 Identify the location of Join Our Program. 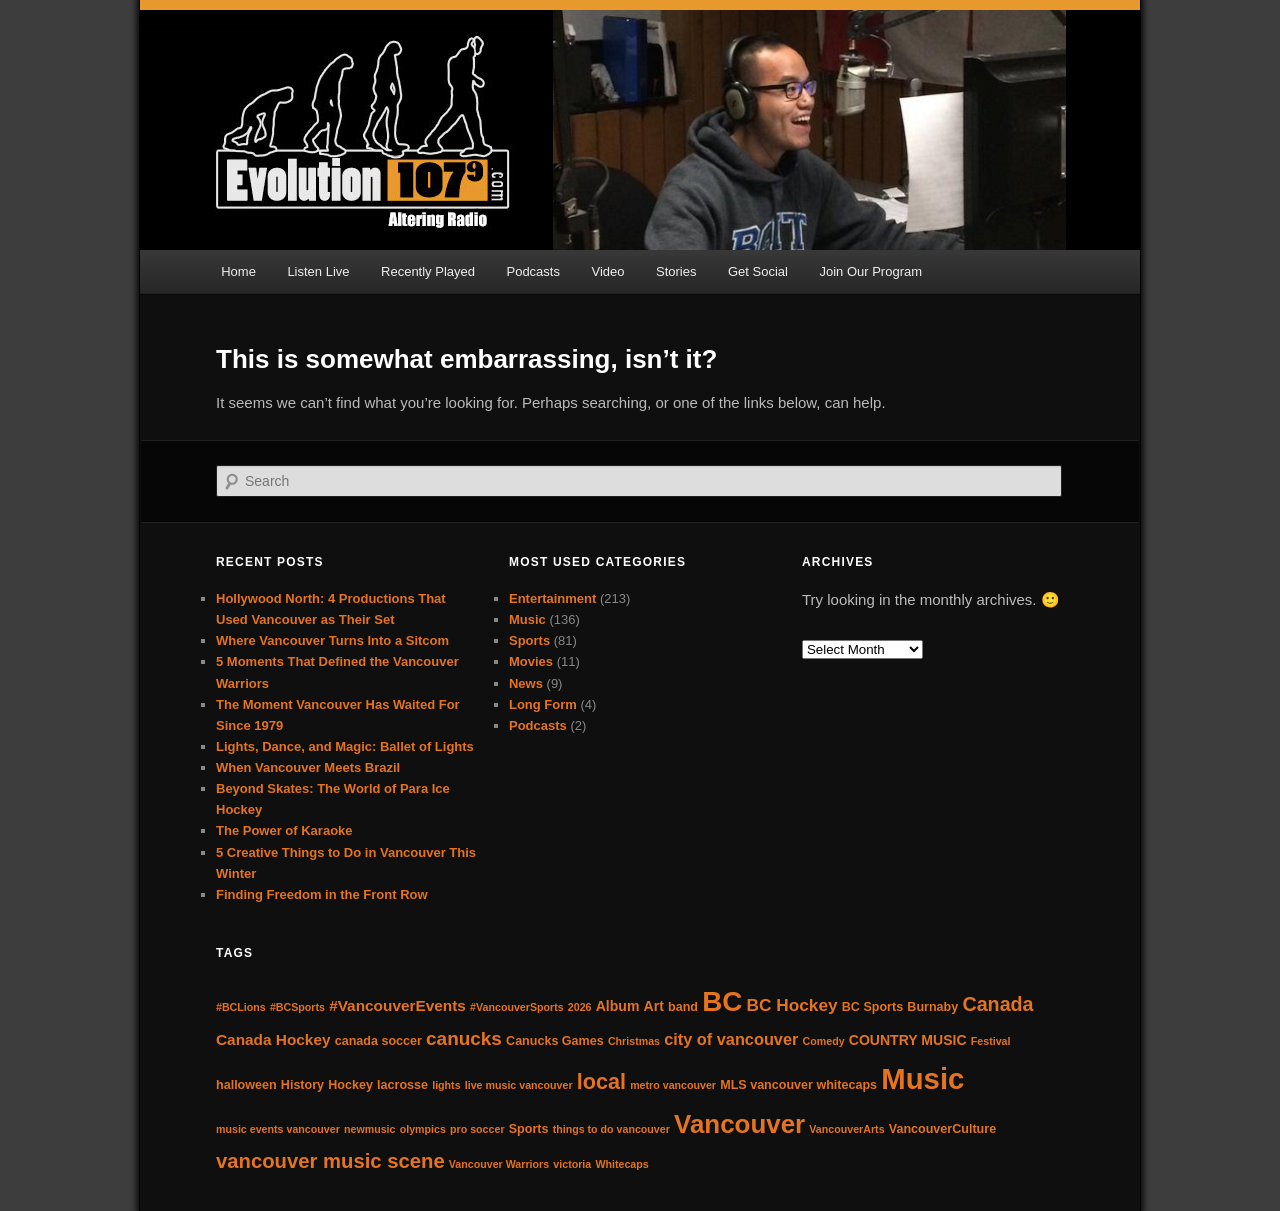
(870, 271).